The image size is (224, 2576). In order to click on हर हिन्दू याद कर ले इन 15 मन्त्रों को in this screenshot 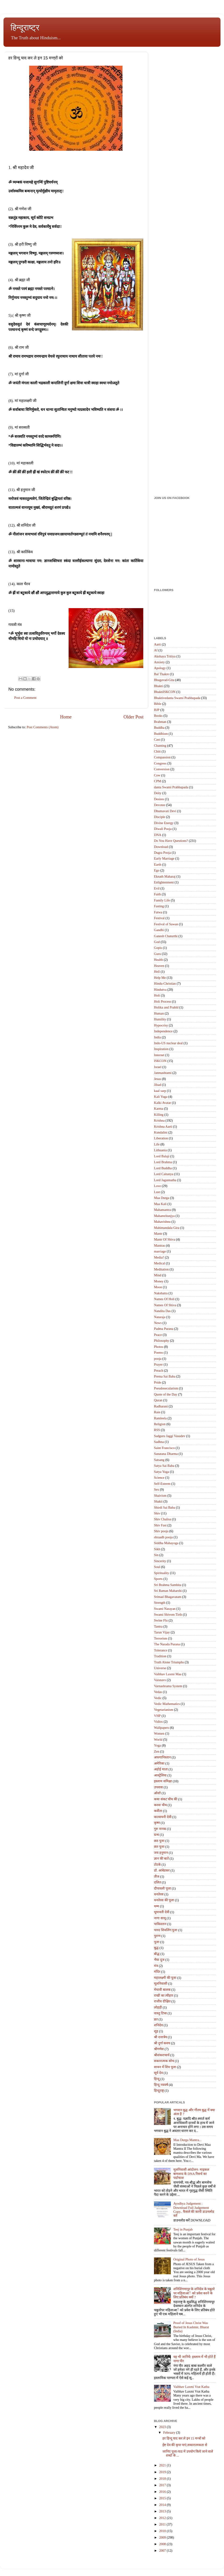, I will do `click(183, 2438)`.